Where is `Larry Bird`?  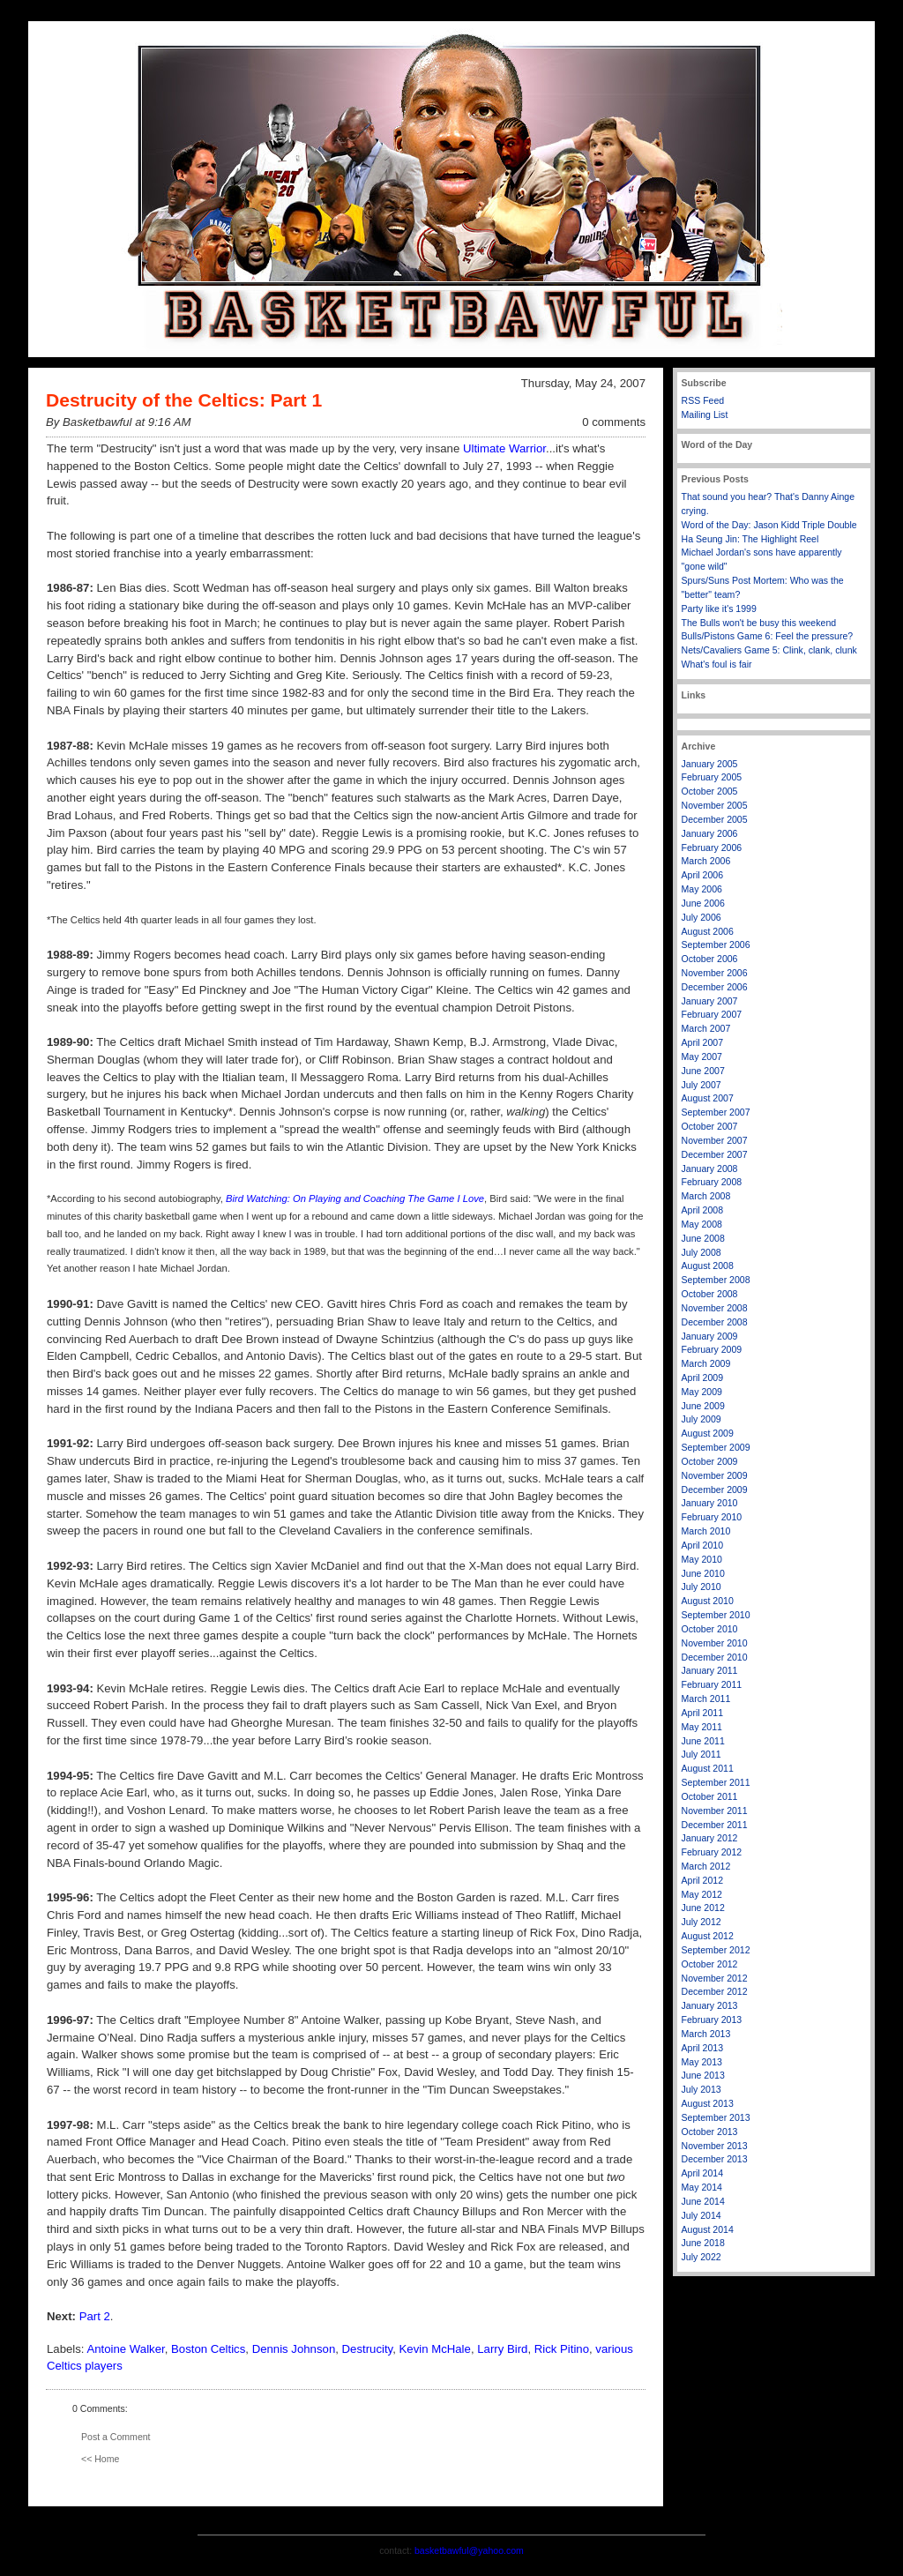 Larry Bird is located at coordinates (502, 2349).